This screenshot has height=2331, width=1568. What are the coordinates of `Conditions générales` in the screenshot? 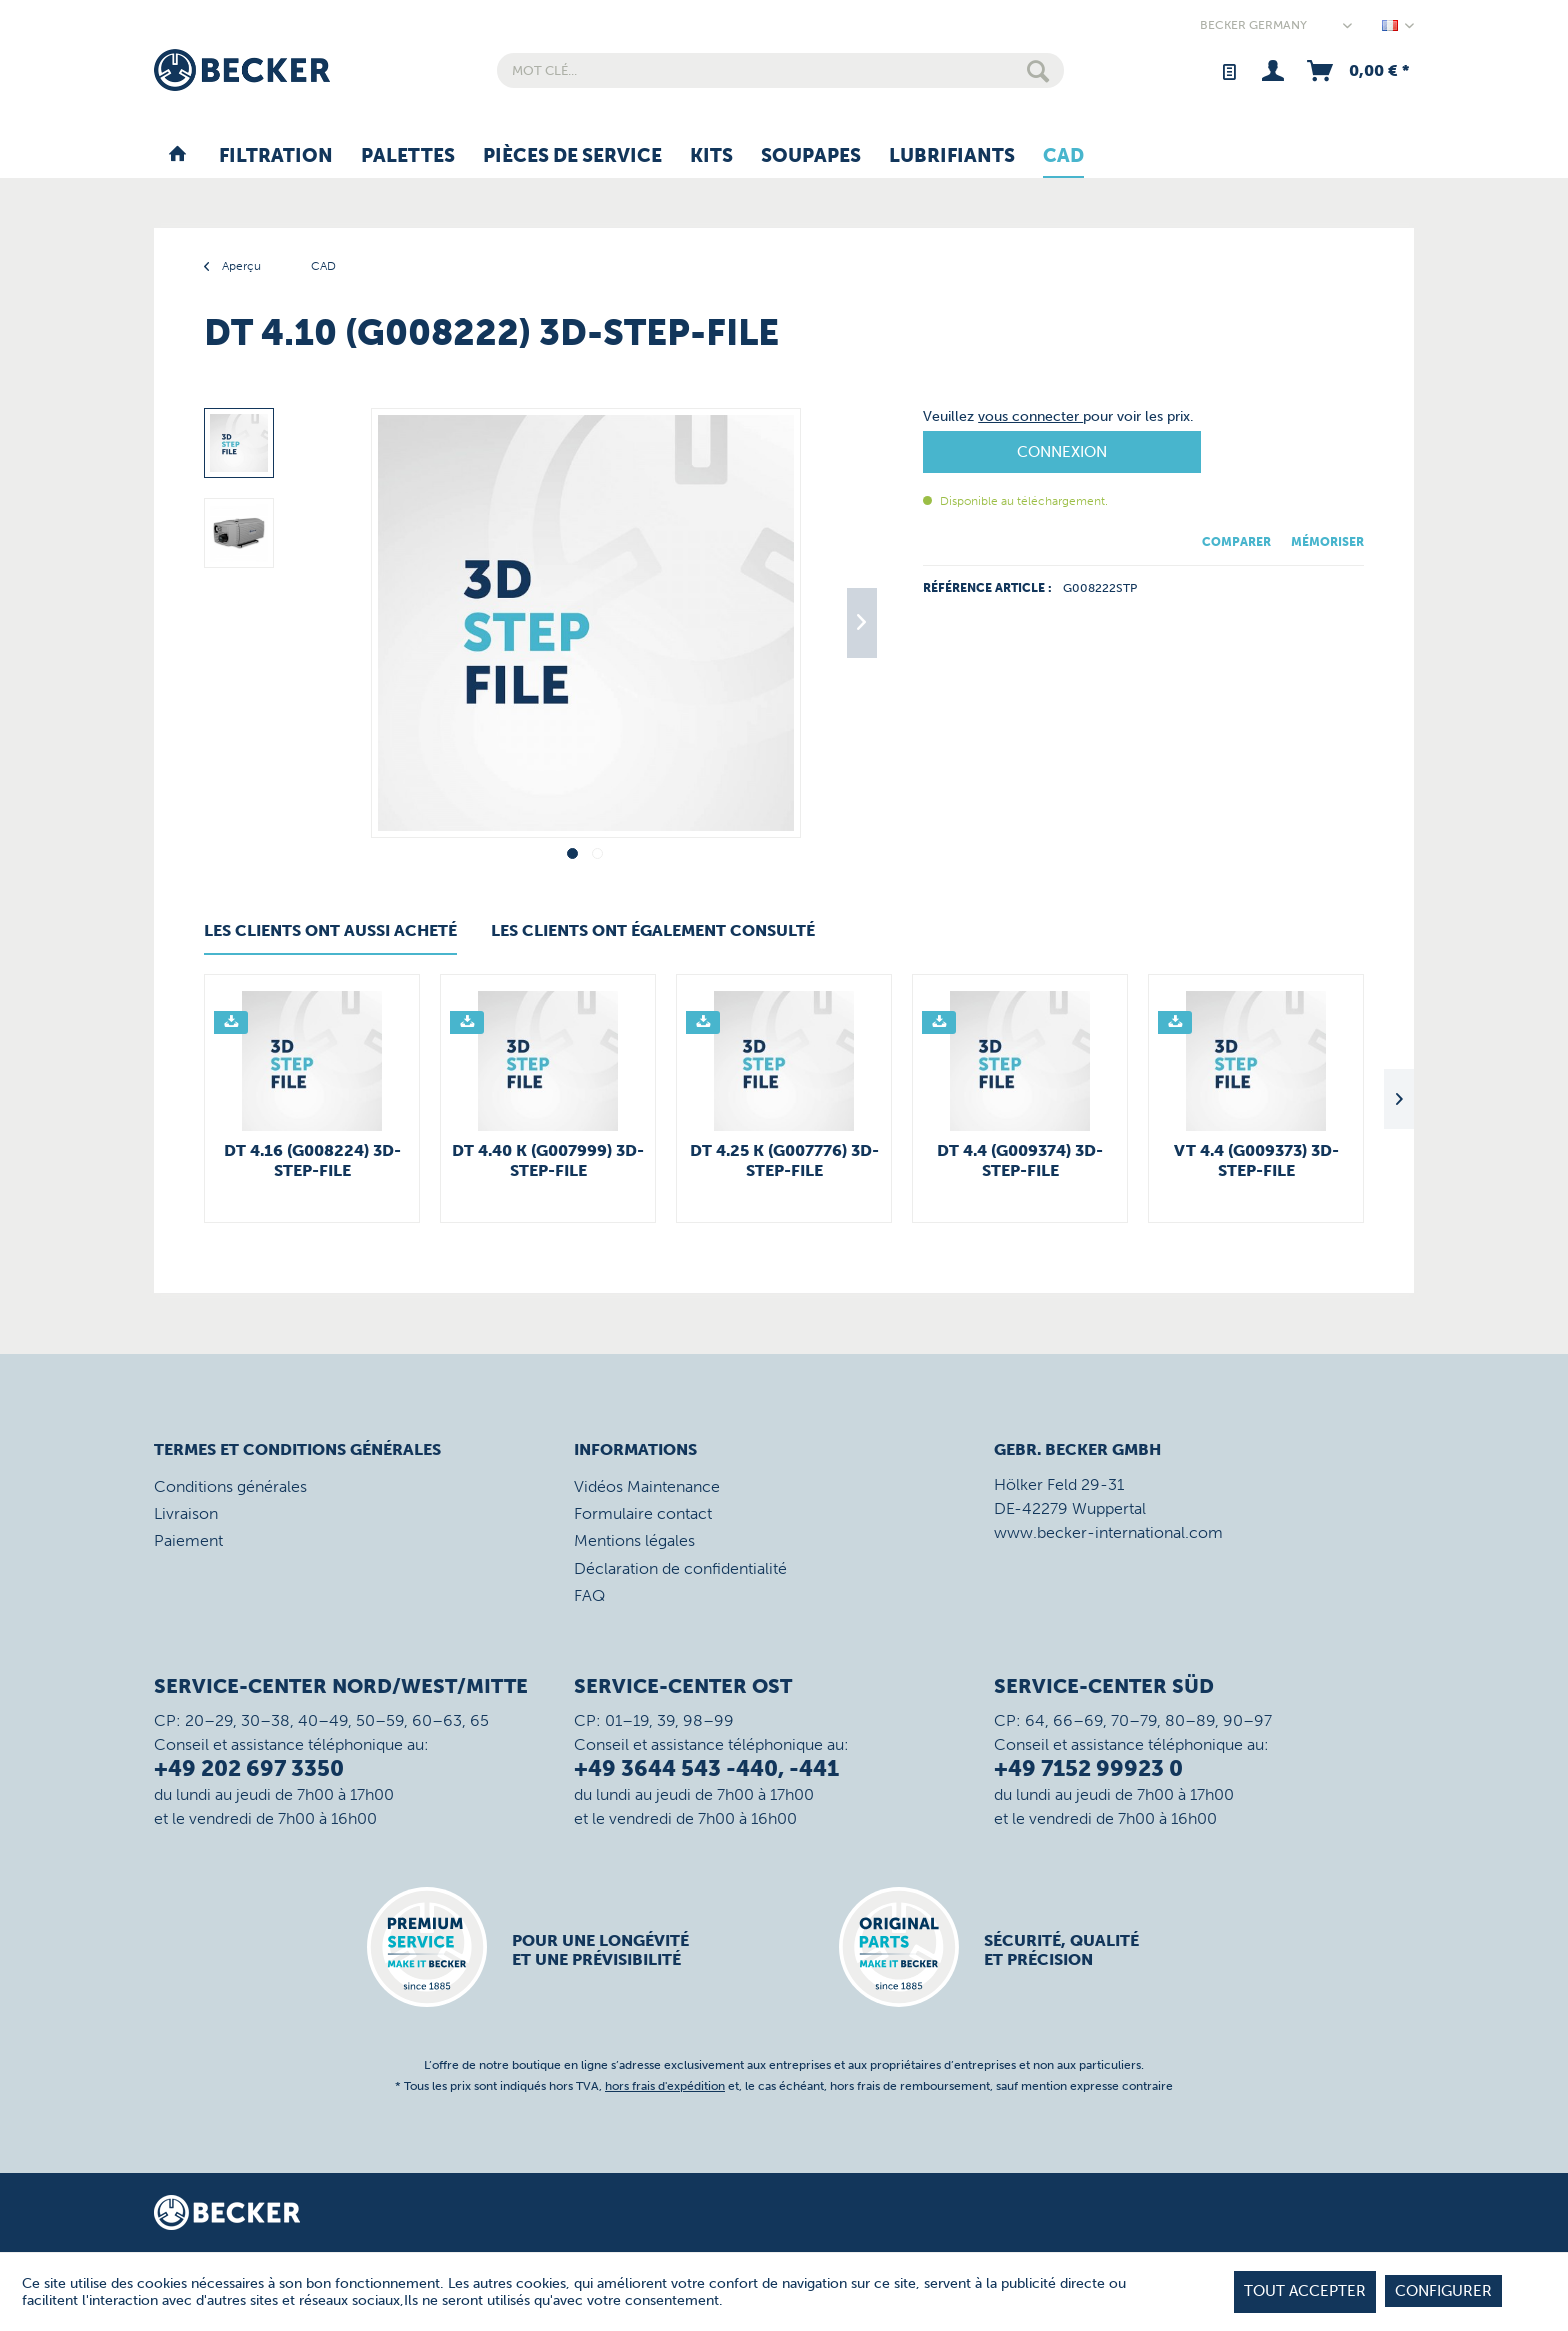 It's located at (230, 1486).